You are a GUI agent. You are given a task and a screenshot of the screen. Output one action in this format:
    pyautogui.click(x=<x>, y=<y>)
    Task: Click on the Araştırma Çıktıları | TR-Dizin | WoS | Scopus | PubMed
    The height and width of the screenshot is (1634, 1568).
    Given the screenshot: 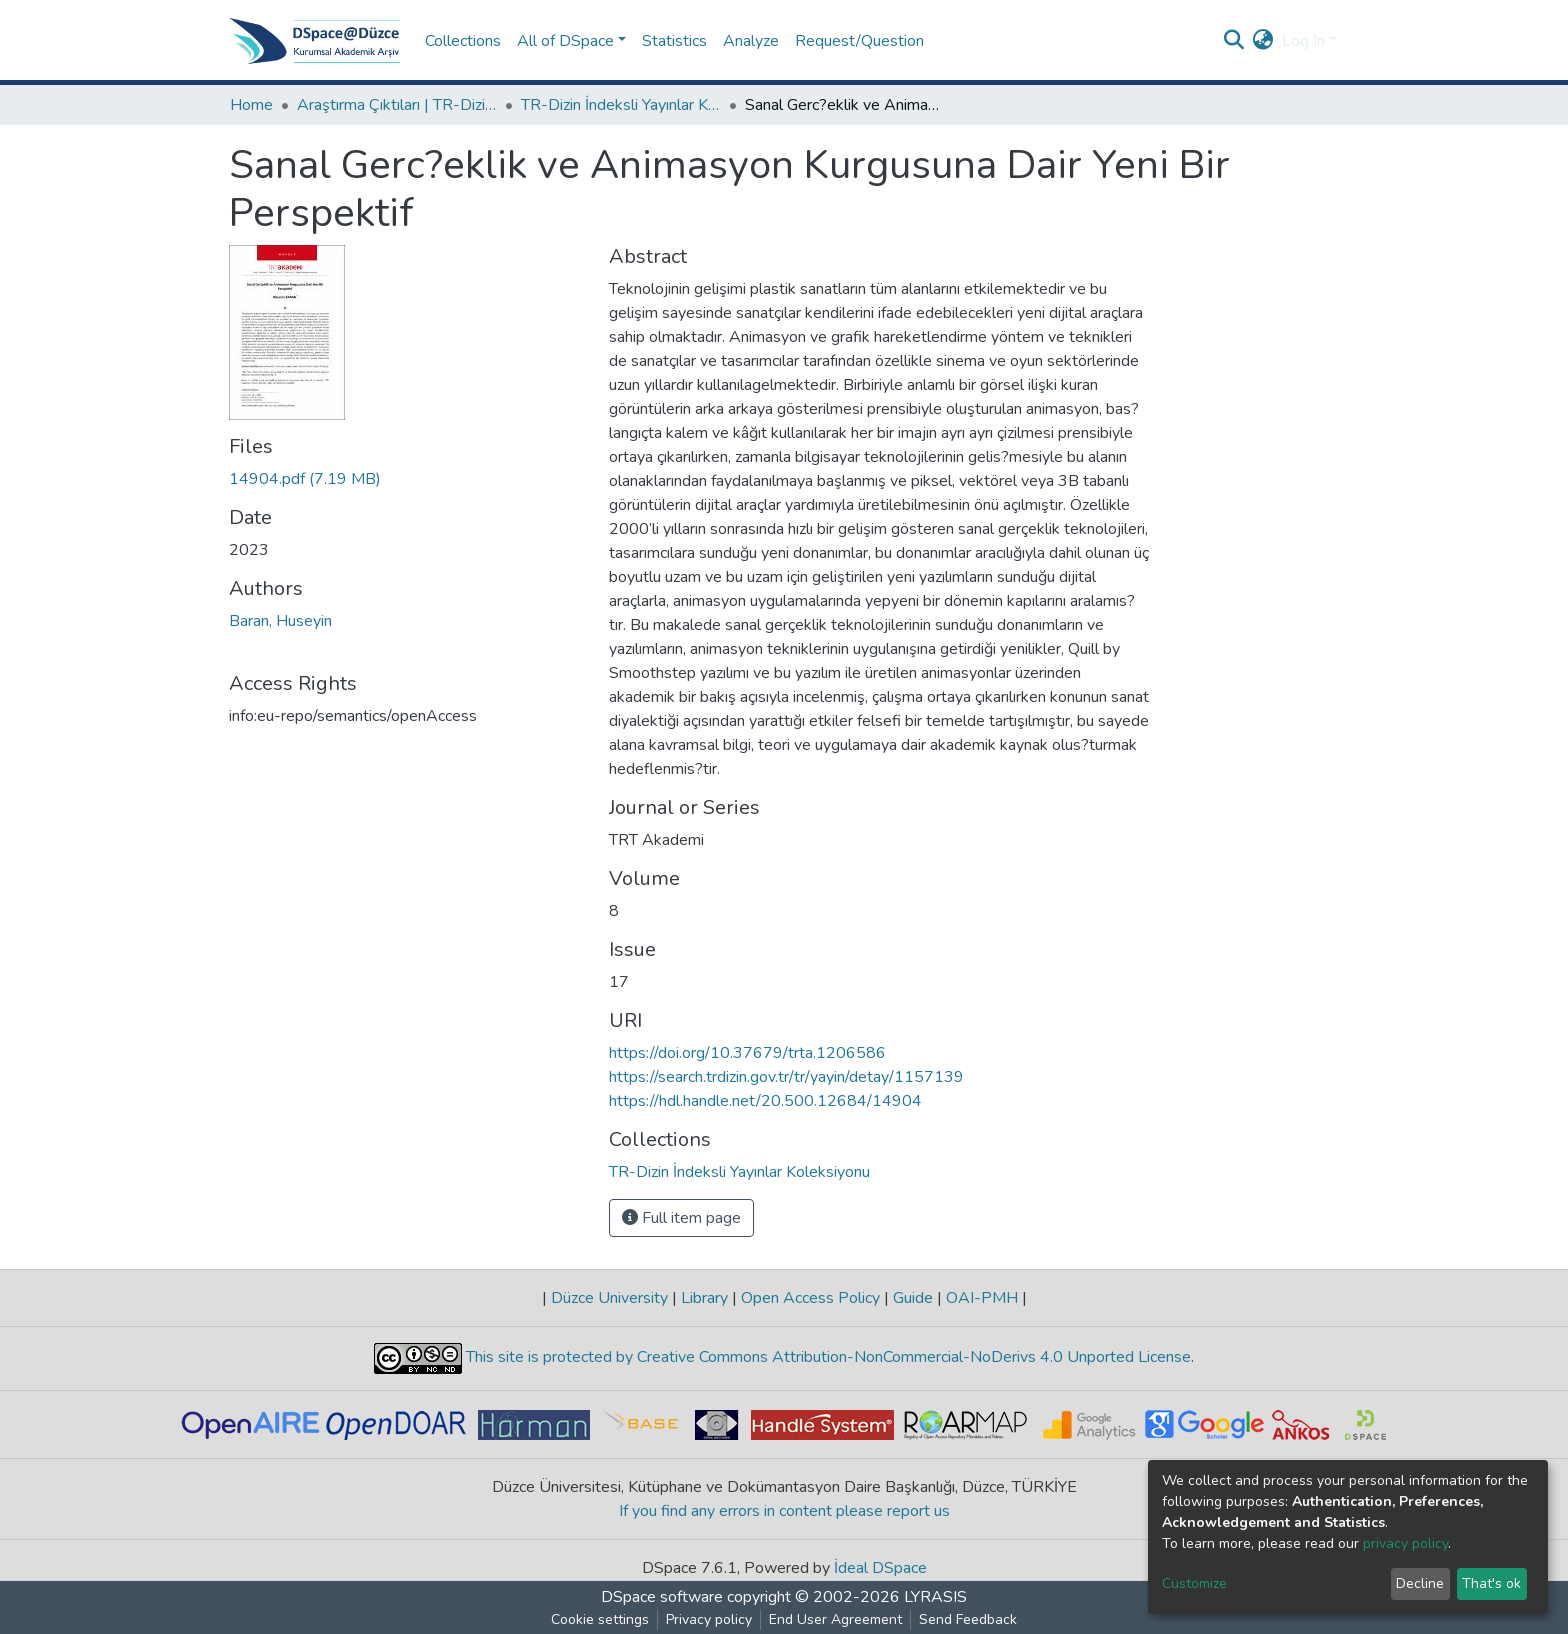 What is the action you would take?
    pyautogui.click(x=397, y=105)
    